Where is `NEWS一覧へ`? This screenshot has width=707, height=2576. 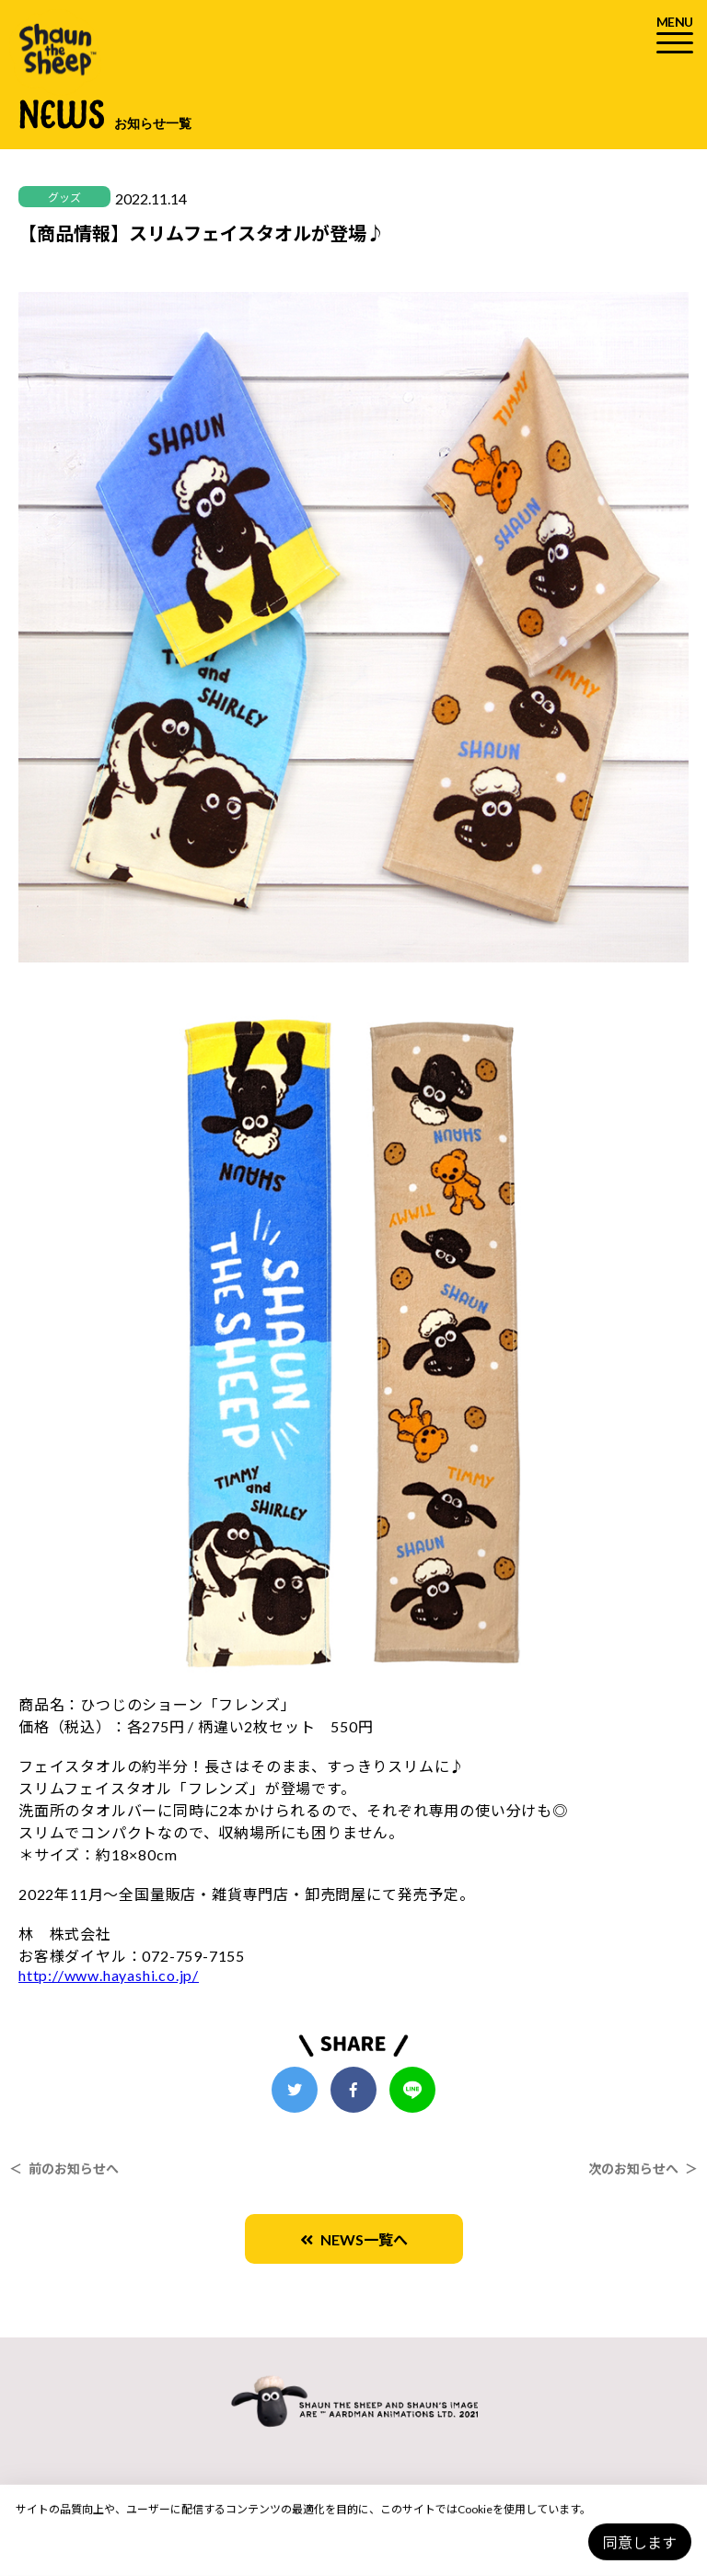
NEWS一覧へ is located at coordinates (354, 2239).